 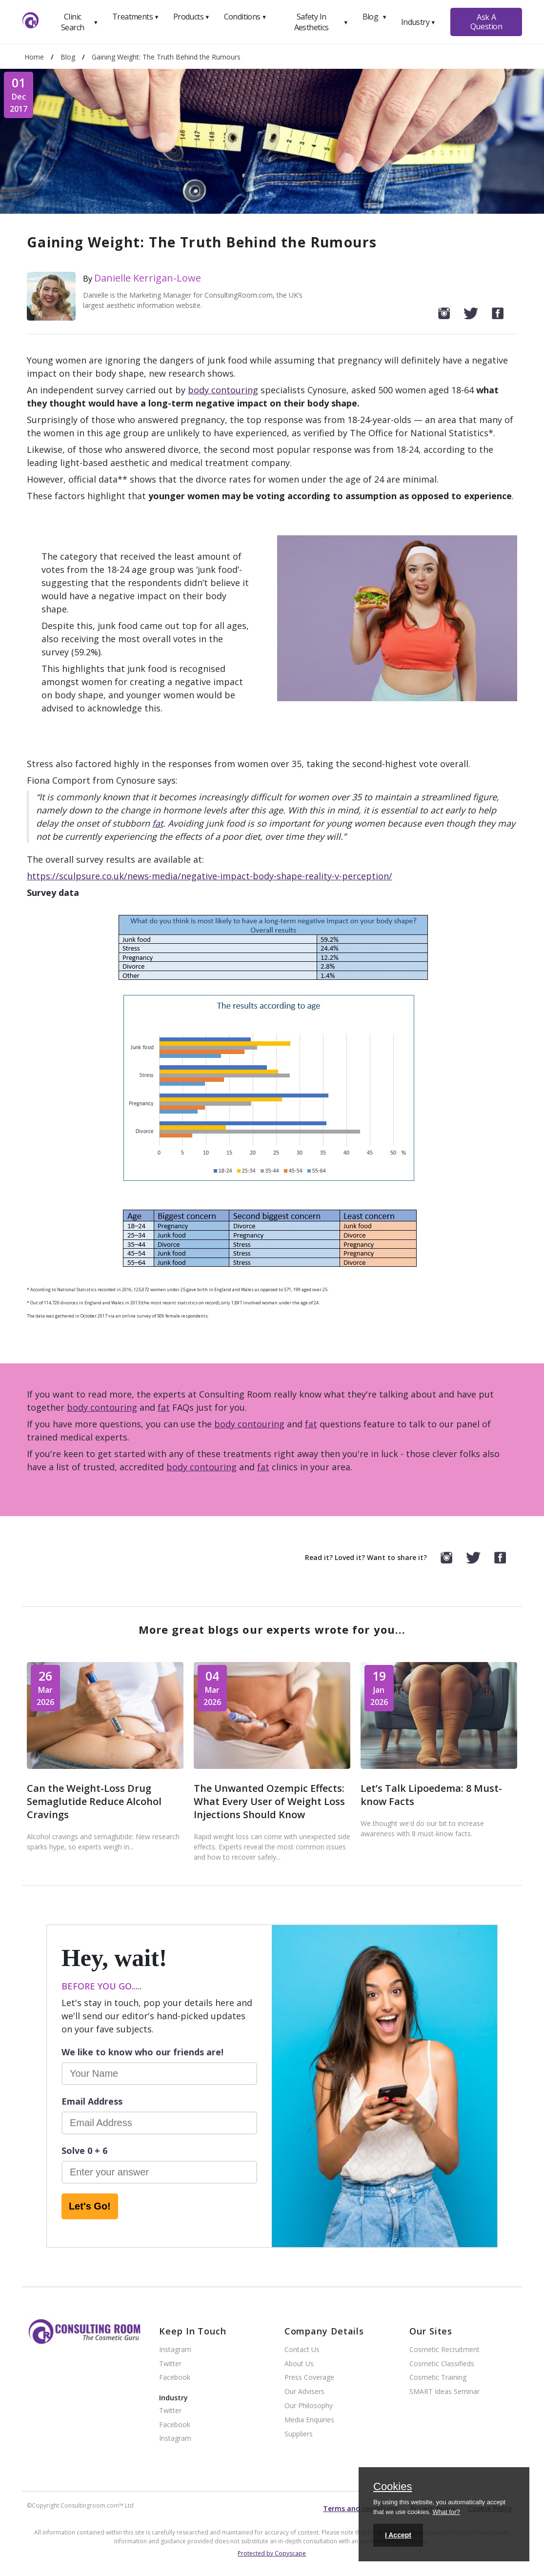 What do you see at coordinates (147, 277) in the screenshot?
I see `Danielle Kerrigan-Lowe` at bounding box center [147, 277].